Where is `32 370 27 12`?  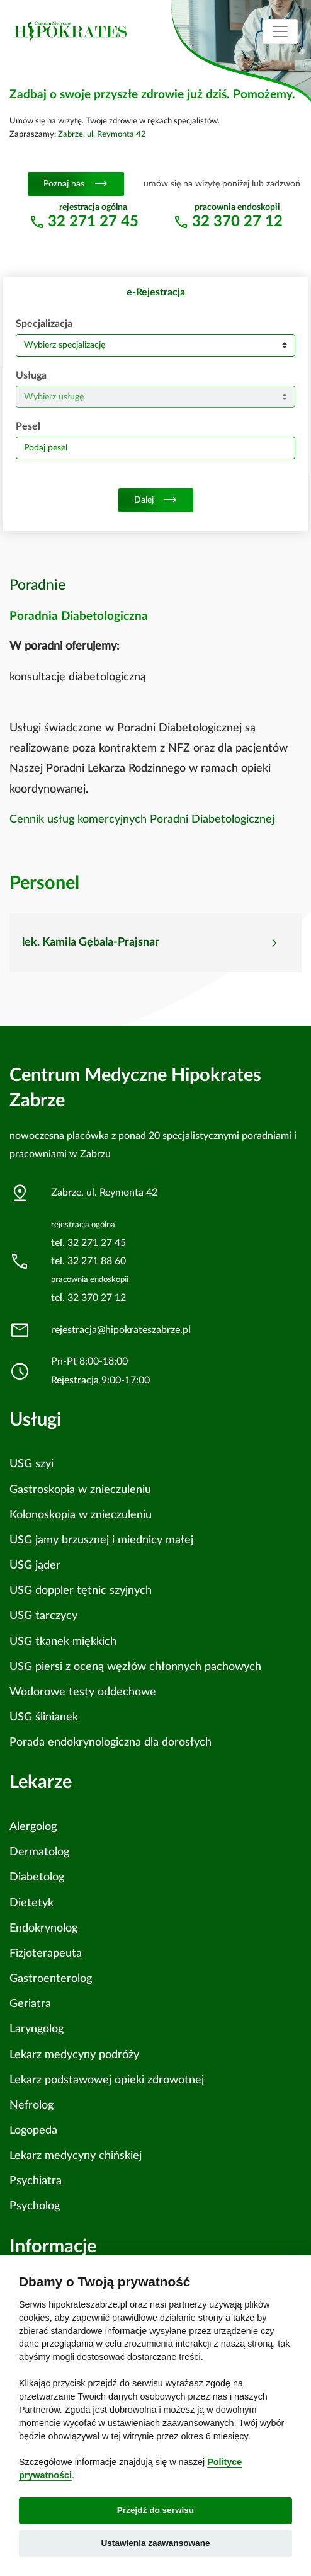 32 370 27 12 is located at coordinates (237, 221).